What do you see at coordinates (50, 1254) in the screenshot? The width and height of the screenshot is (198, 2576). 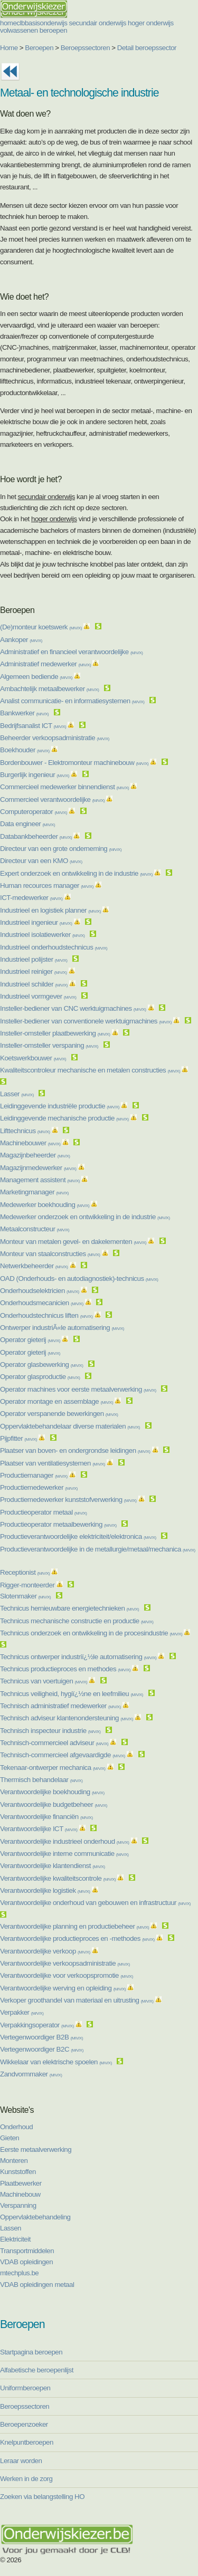 I see `Monteur van staalconstructies` at bounding box center [50, 1254].